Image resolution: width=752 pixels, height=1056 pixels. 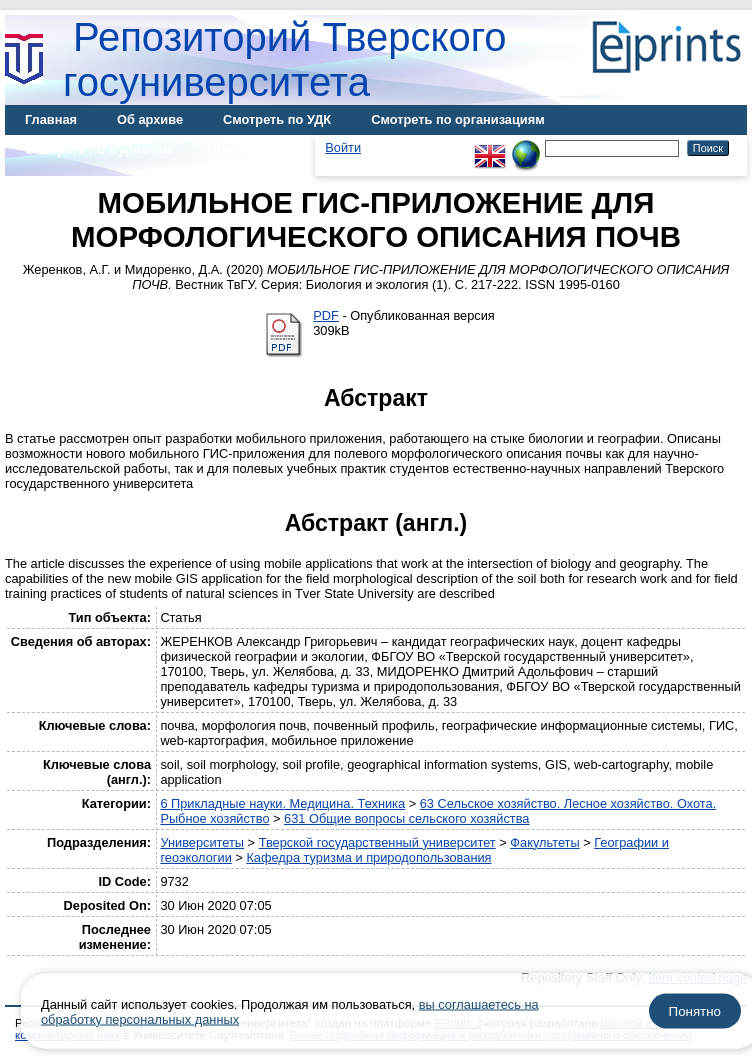 What do you see at coordinates (150, 119) in the screenshot?
I see `Об архиве [menuitem]` at bounding box center [150, 119].